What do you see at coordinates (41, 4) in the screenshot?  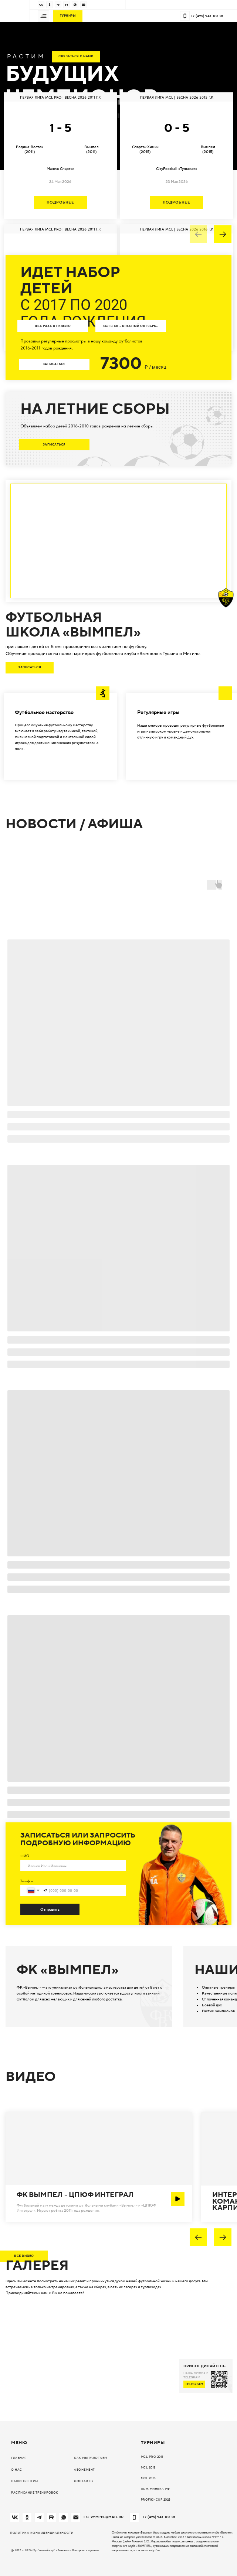 I see `[img]` at bounding box center [41, 4].